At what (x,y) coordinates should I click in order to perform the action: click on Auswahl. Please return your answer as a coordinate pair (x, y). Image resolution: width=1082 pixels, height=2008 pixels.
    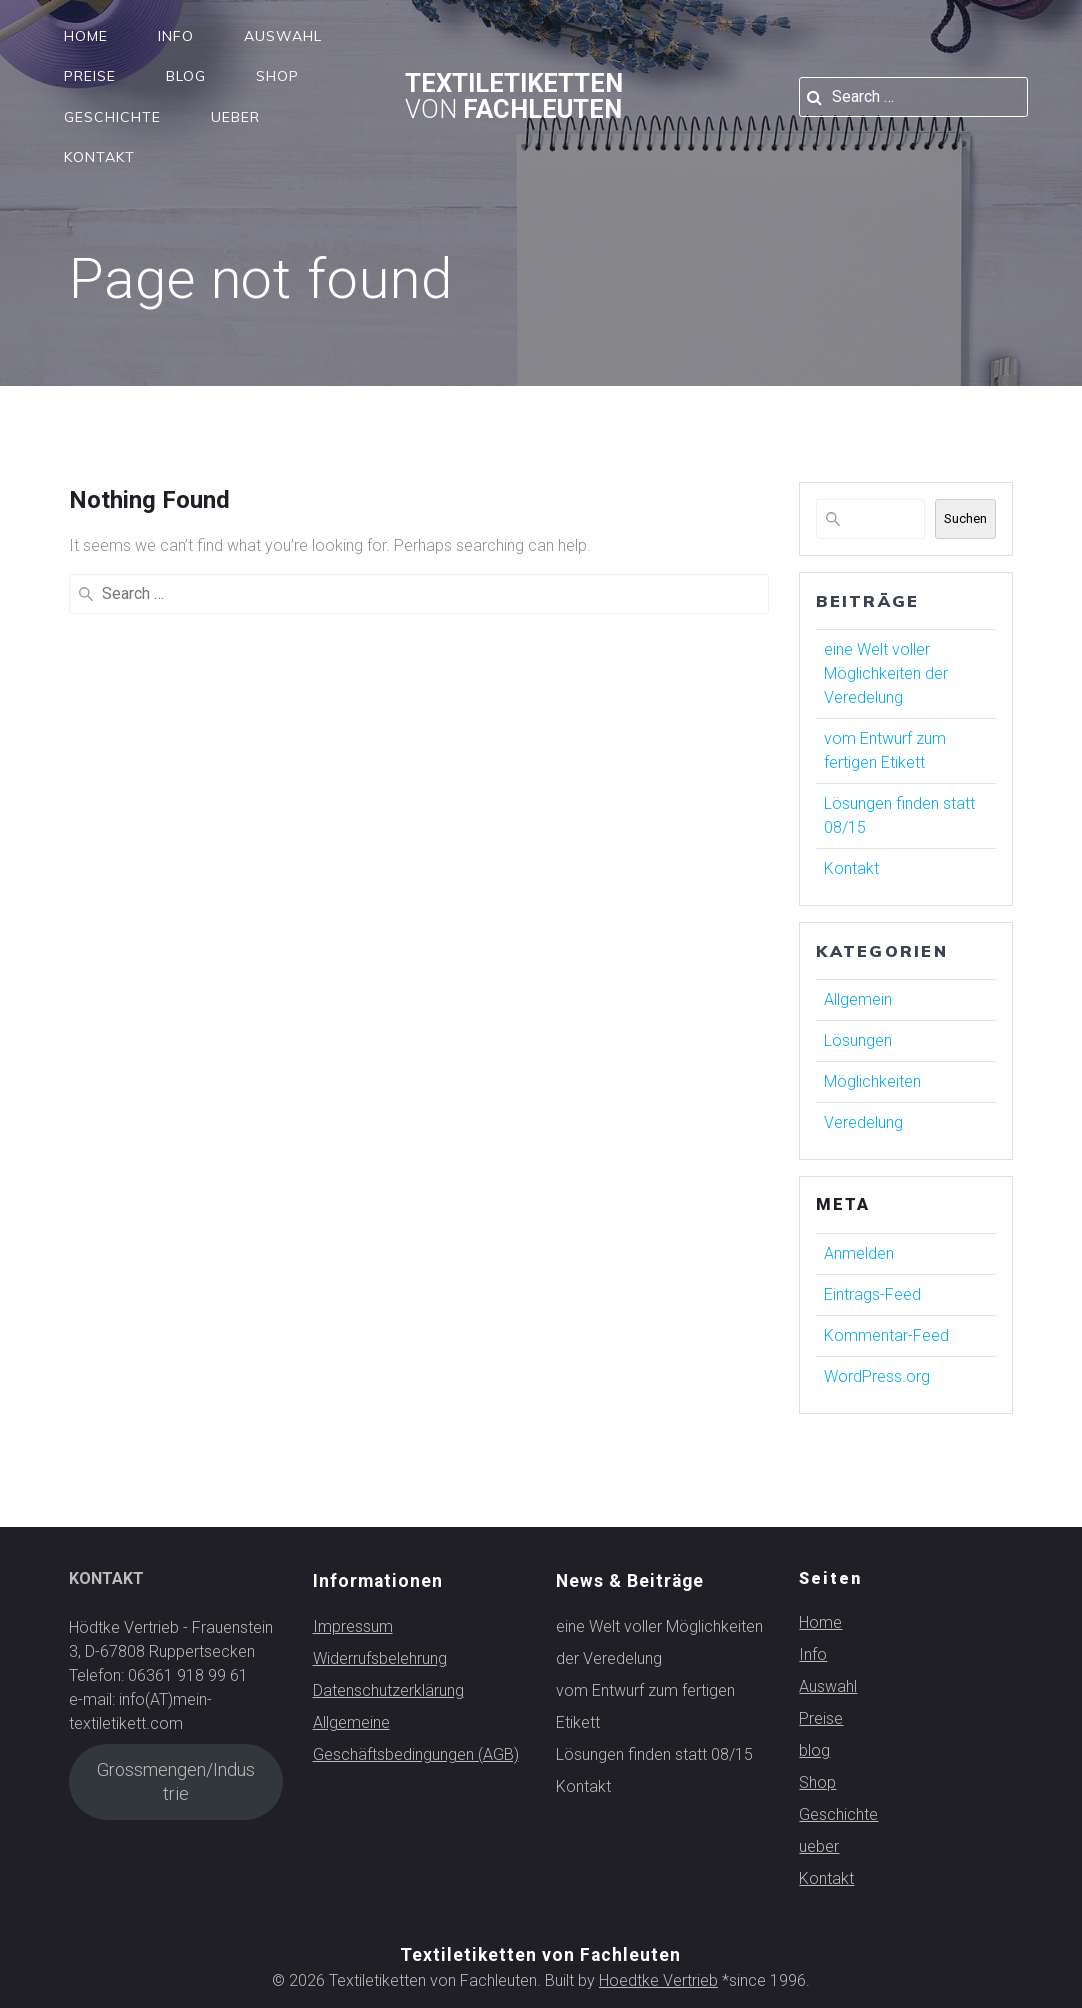
    Looking at the image, I should click on (283, 36).